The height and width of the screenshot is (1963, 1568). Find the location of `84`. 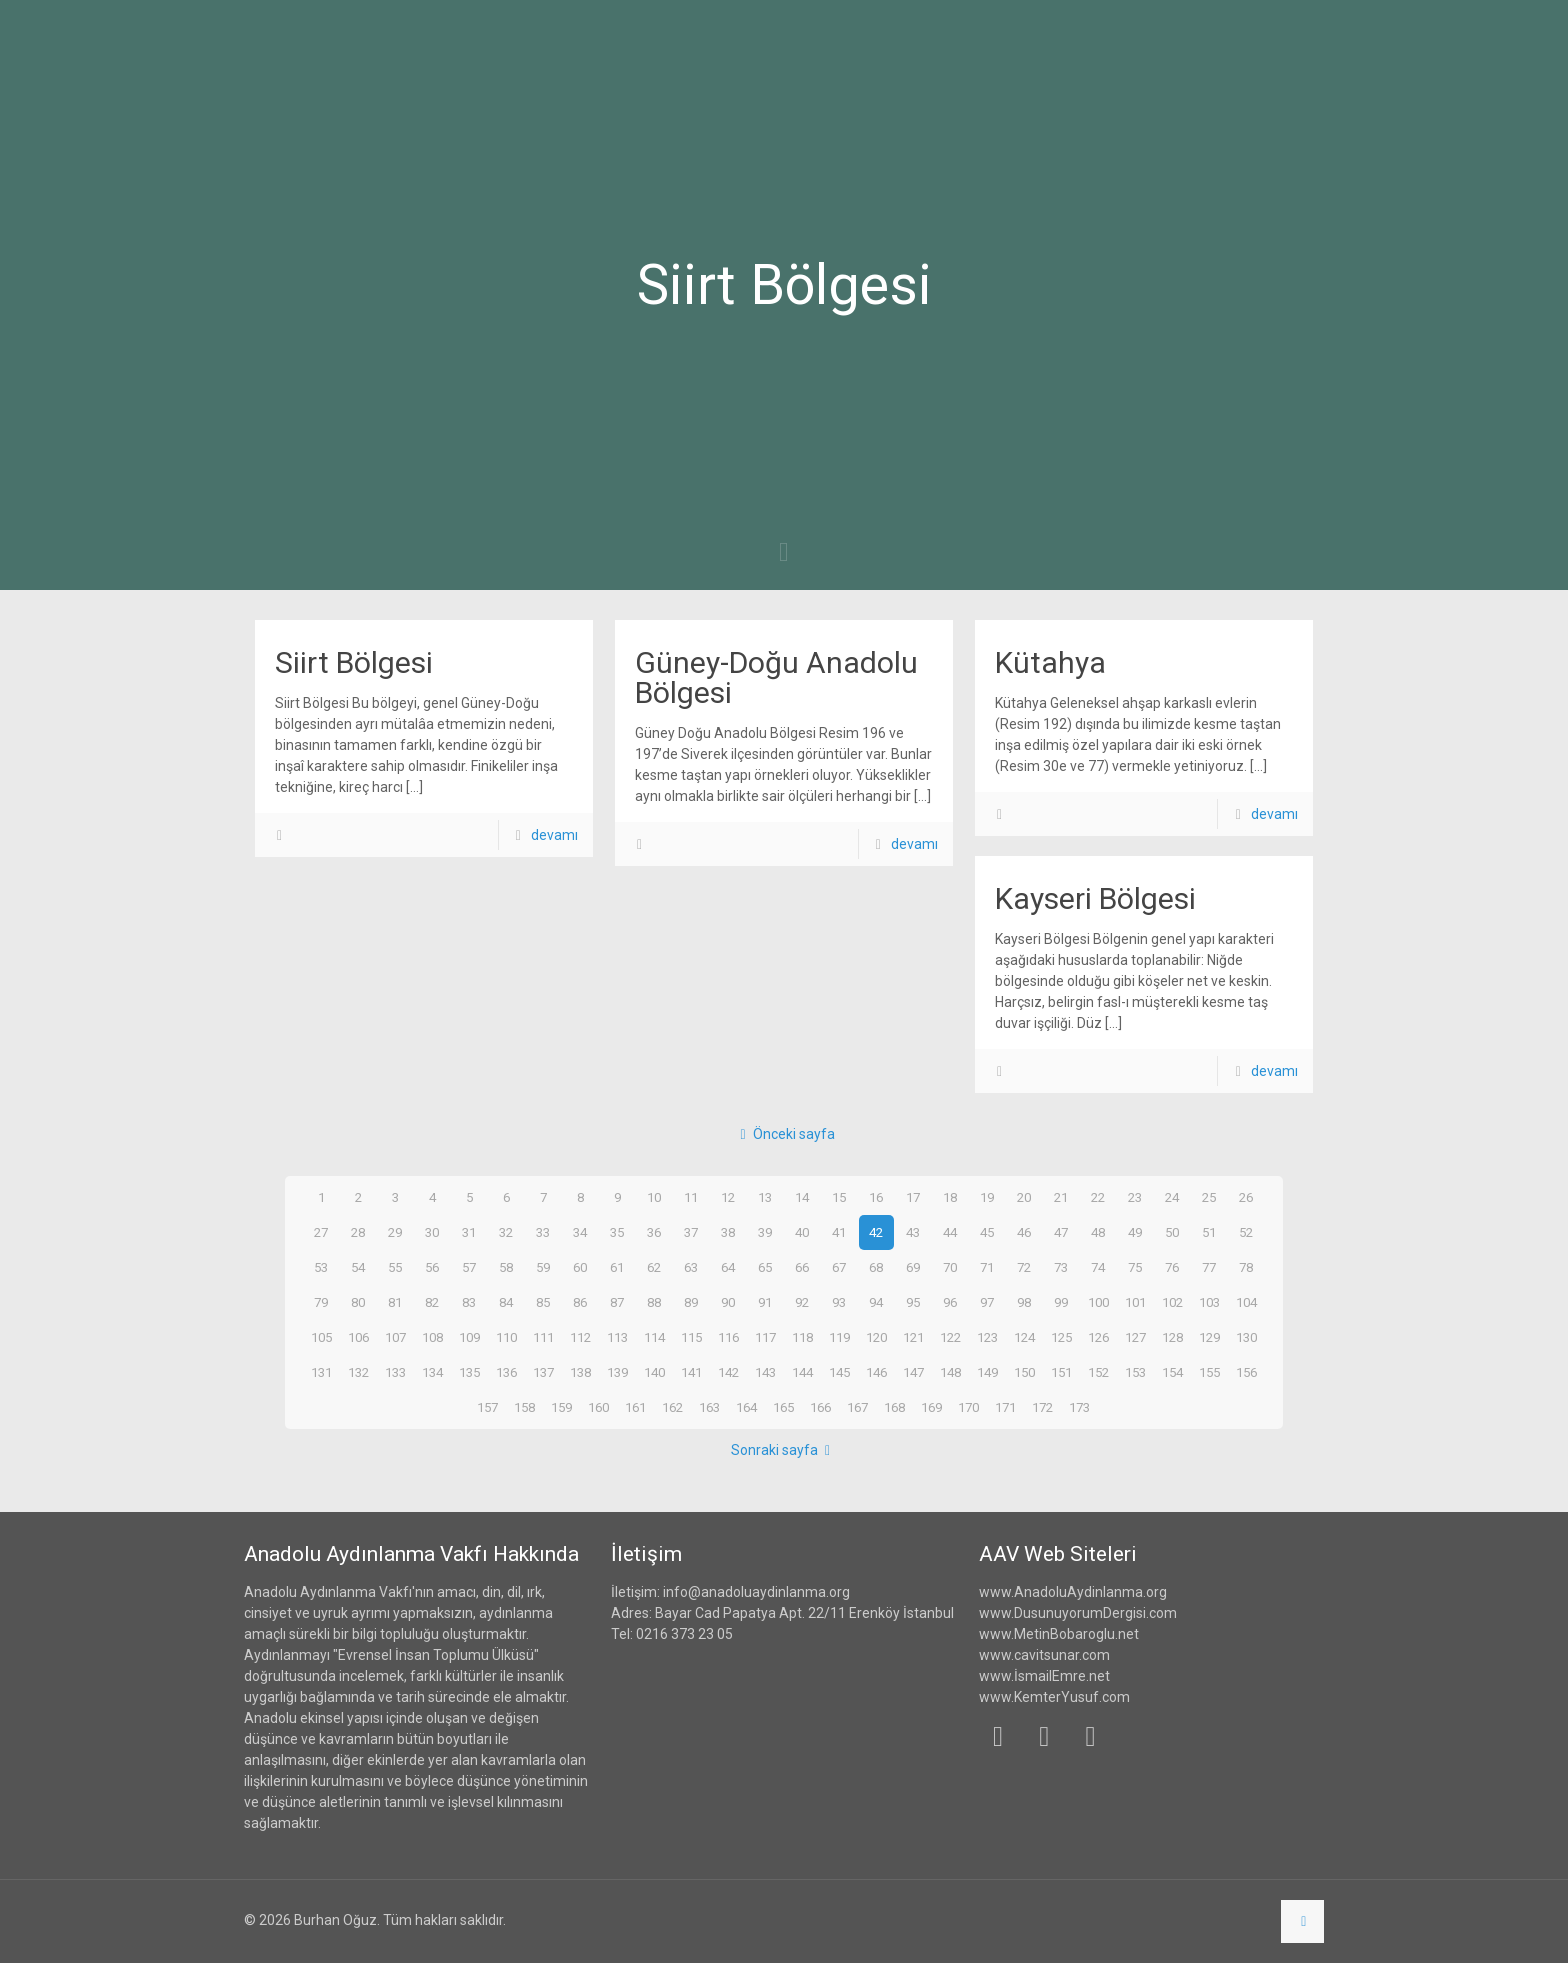

84 is located at coordinates (506, 1302).